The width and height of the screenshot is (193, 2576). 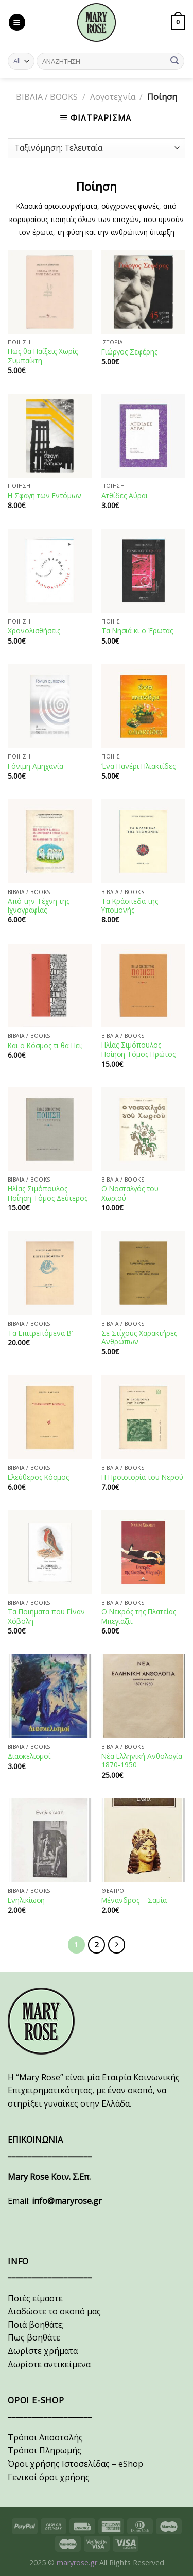 I want to click on Ηλίας Σιμόπουλος Ποίηση Τόμος Πρώτος, so click(x=138, y=1049).